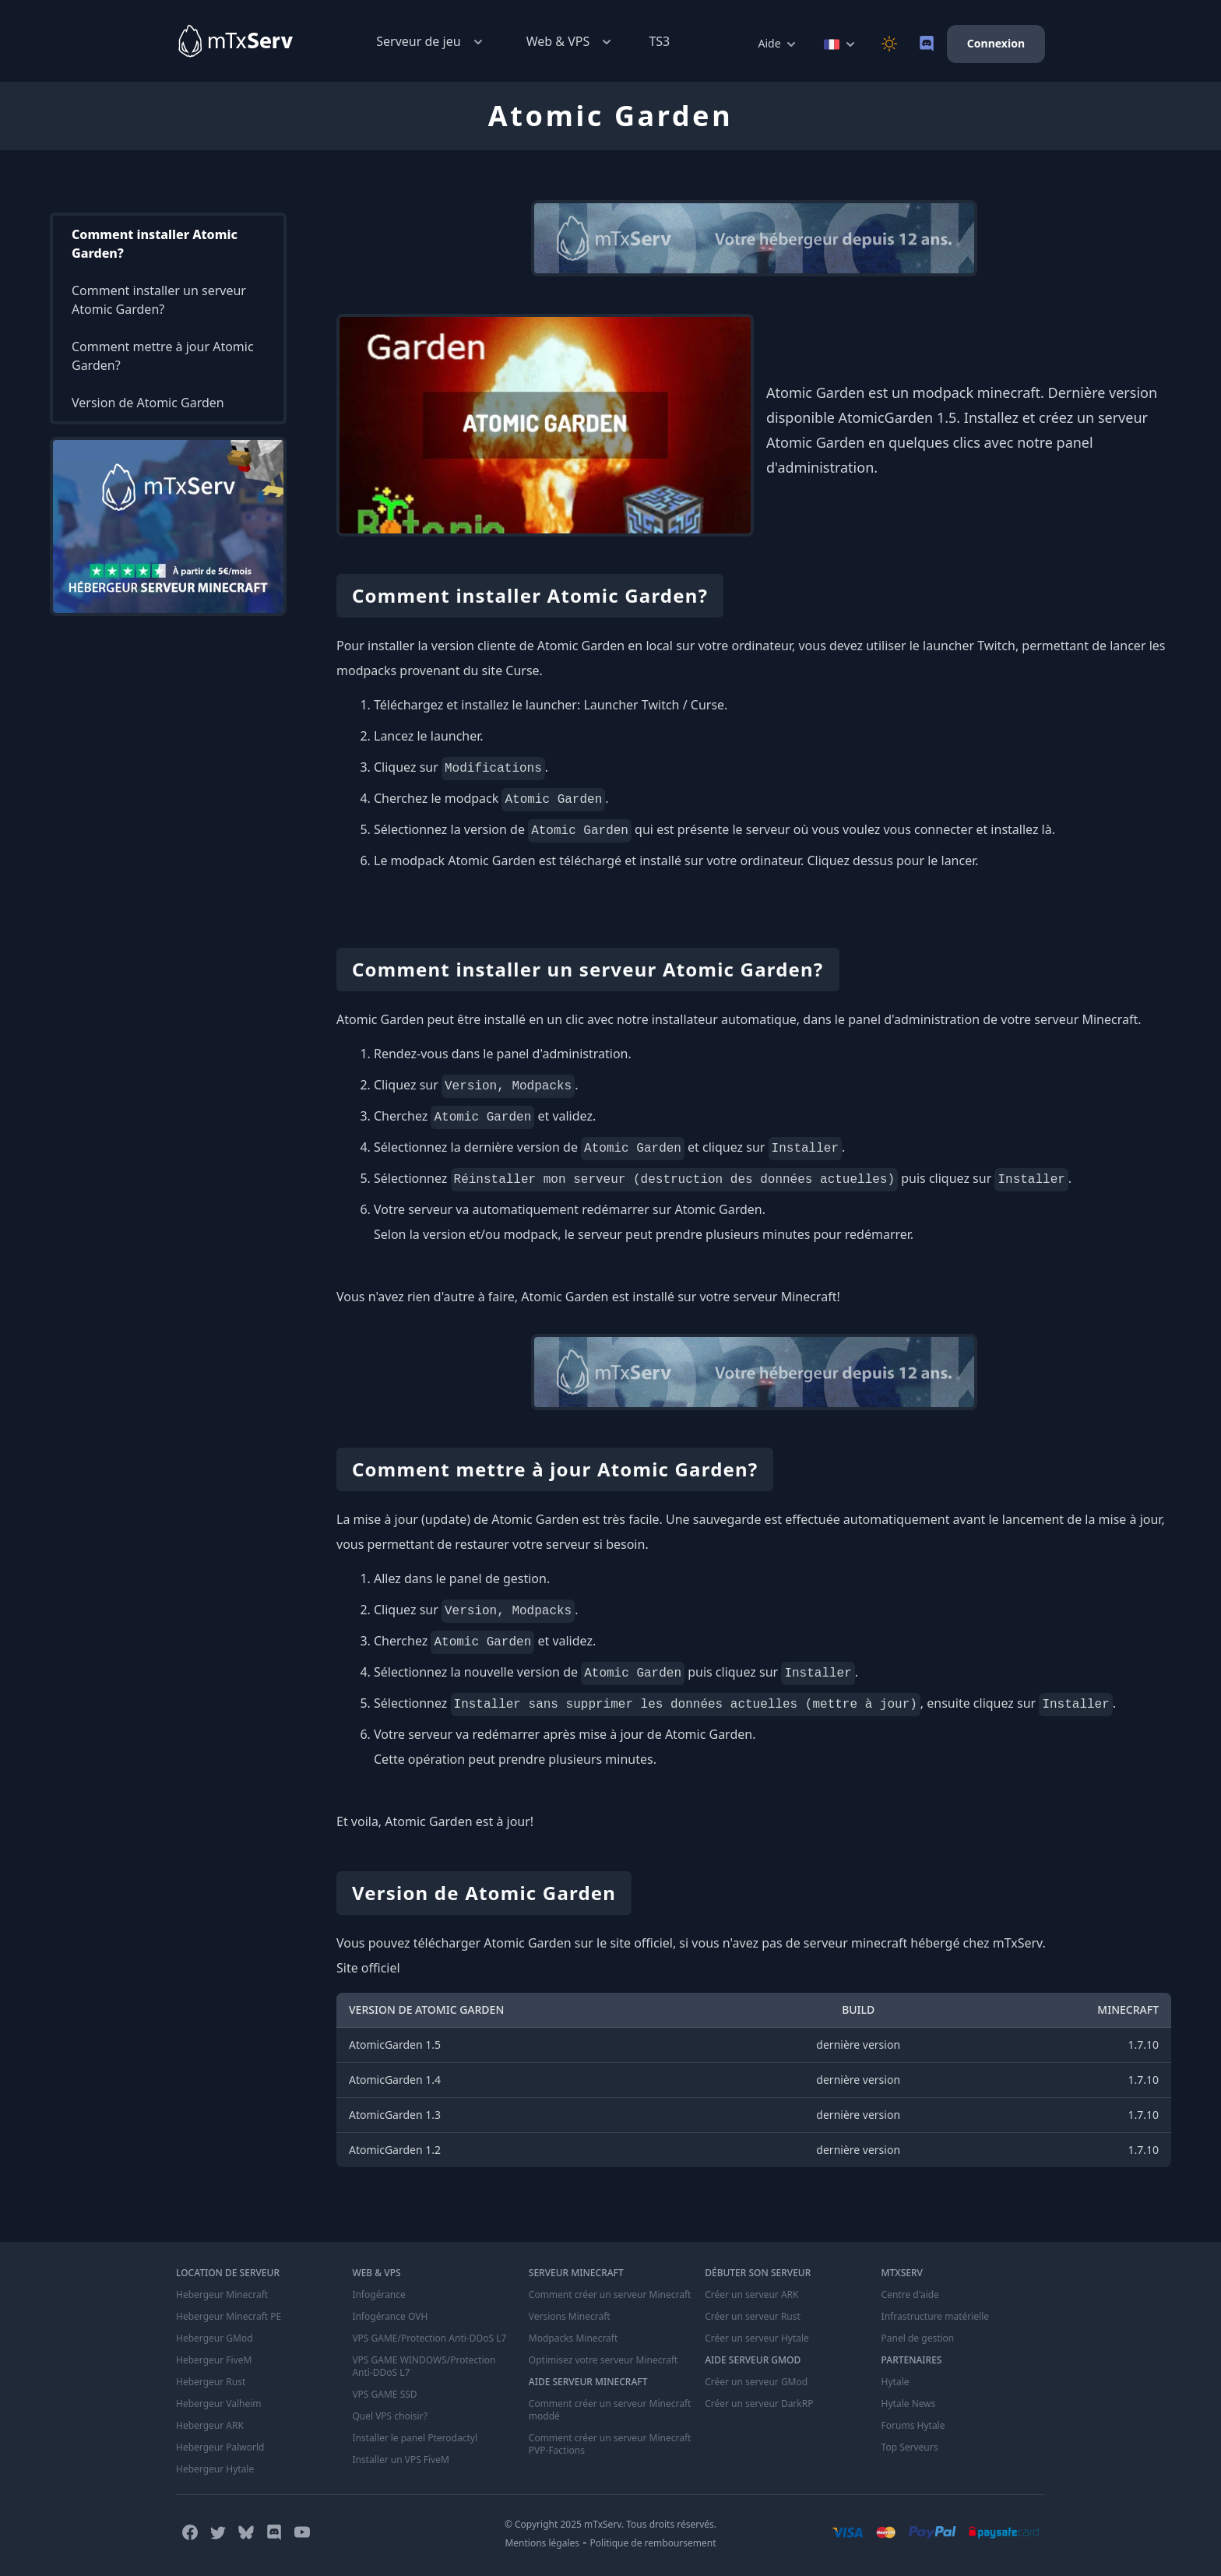  What do you see at coordinates (214, 2338) in the screenshot?
I see `Hebergeur GMod` at bounding box center [214, 2338].